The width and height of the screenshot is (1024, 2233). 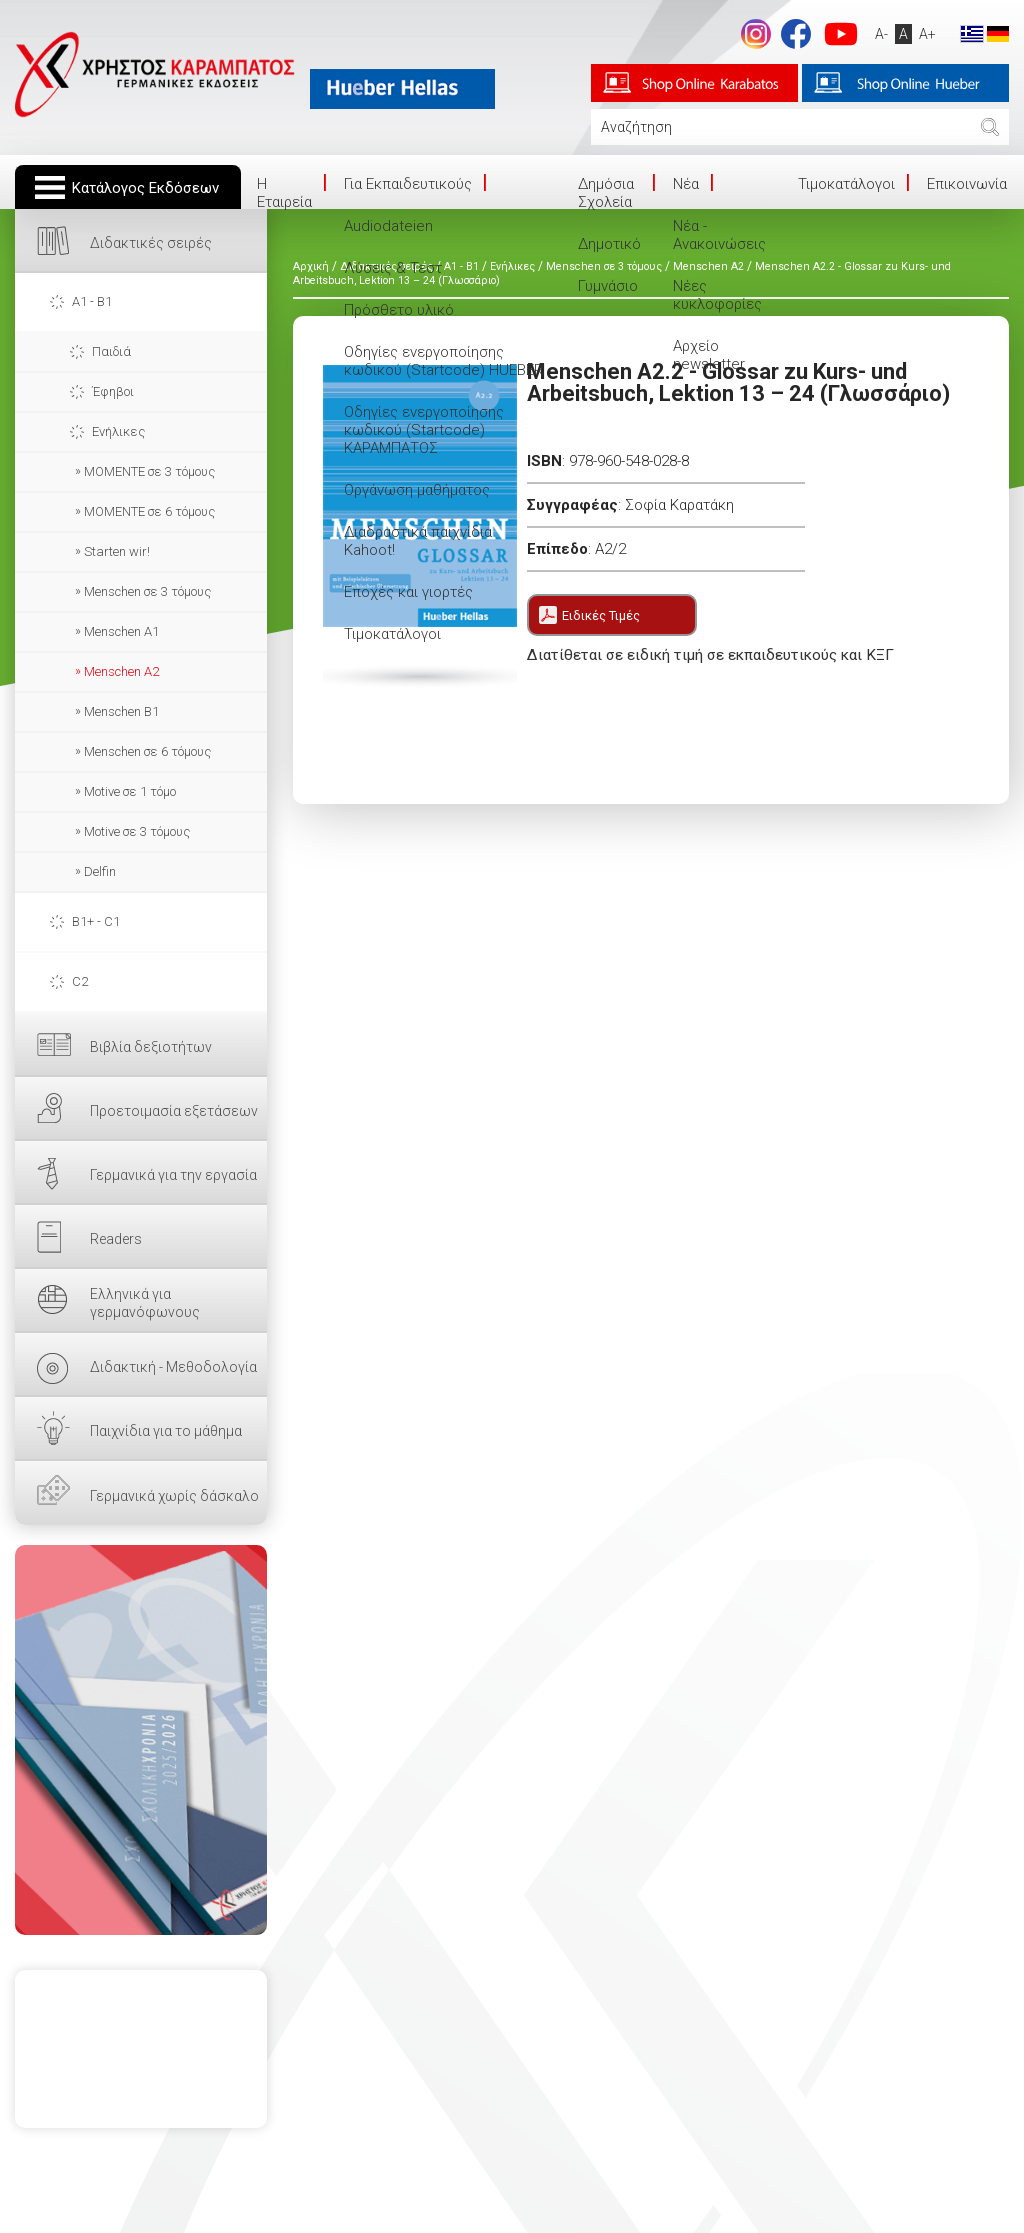 I want to click on Menschen σε 3 τόμους, so click(x=147, y=591).